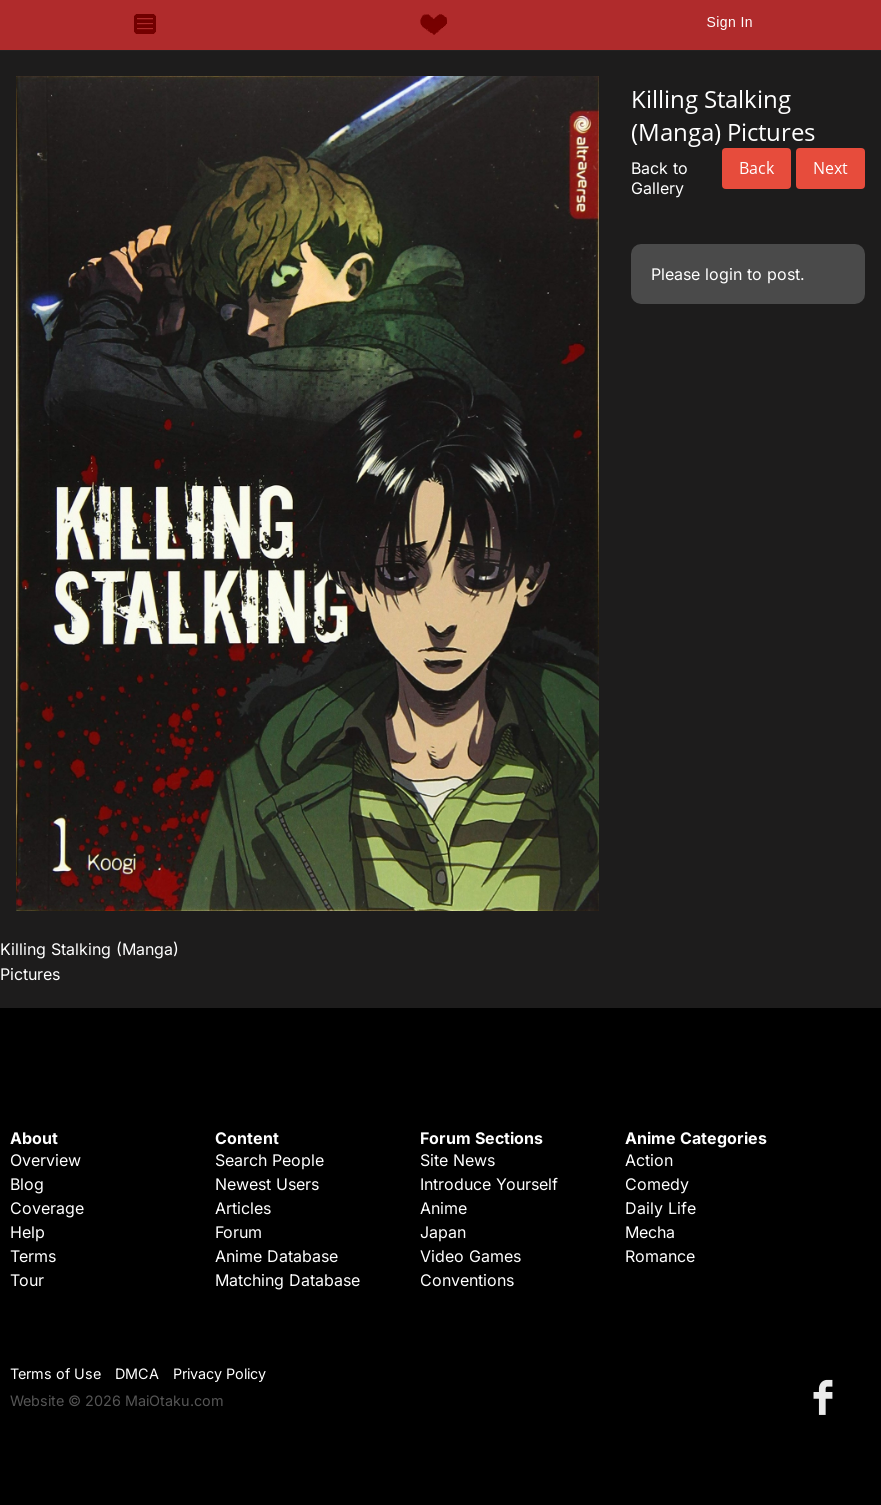  I want to click on Terms of Use, so click(55, 1373).